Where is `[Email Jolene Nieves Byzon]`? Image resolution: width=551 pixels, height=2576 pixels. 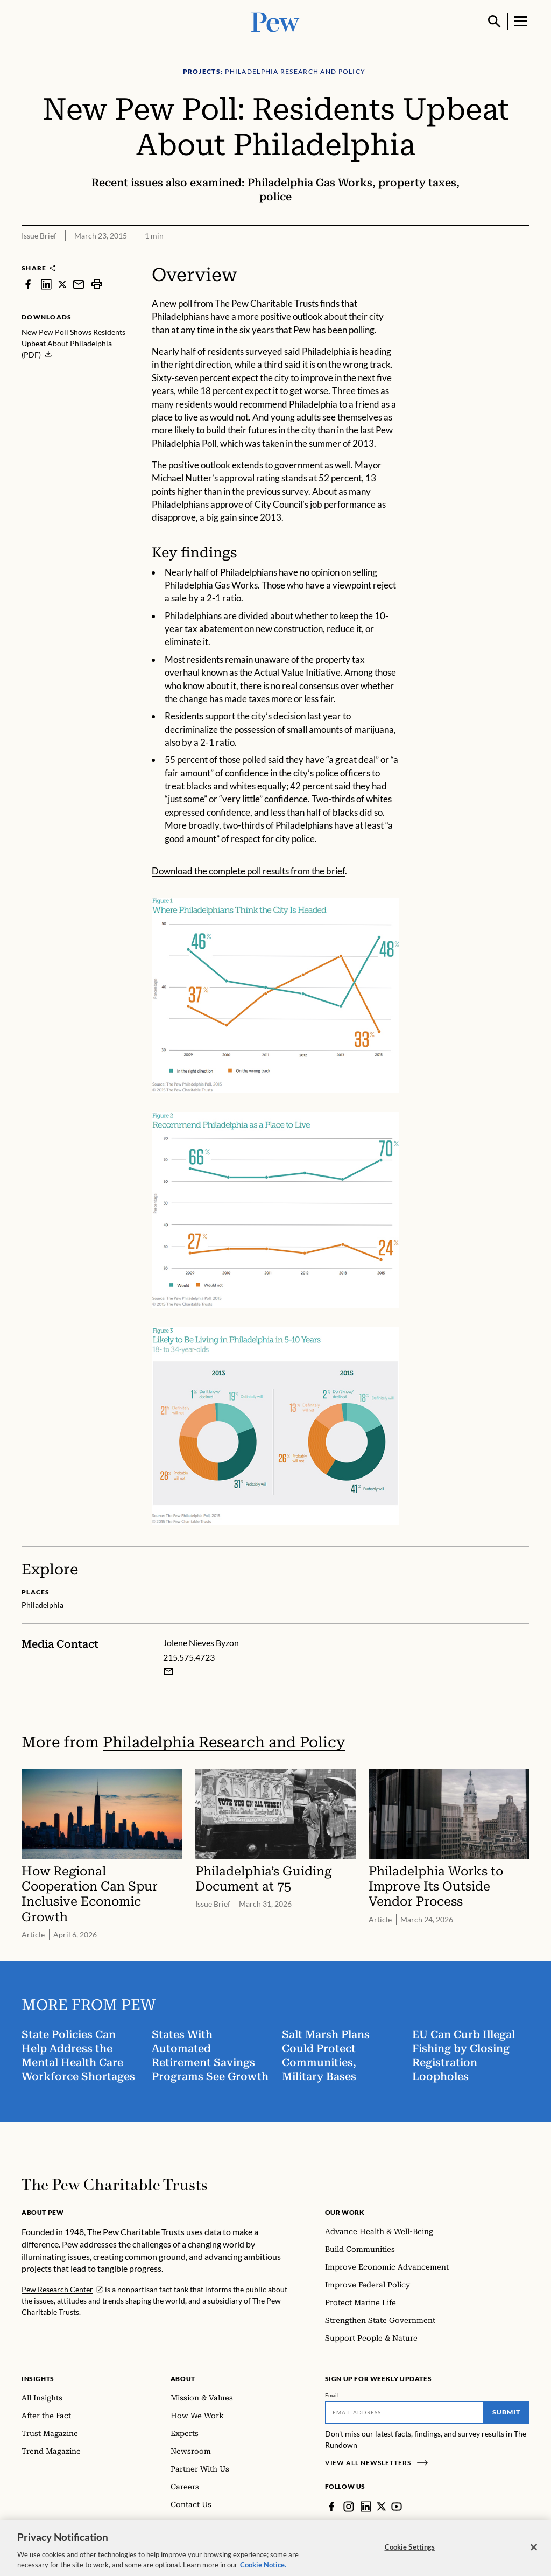
[Email Jolene Nieves Byzon] is located at coordinates (168, 1671).